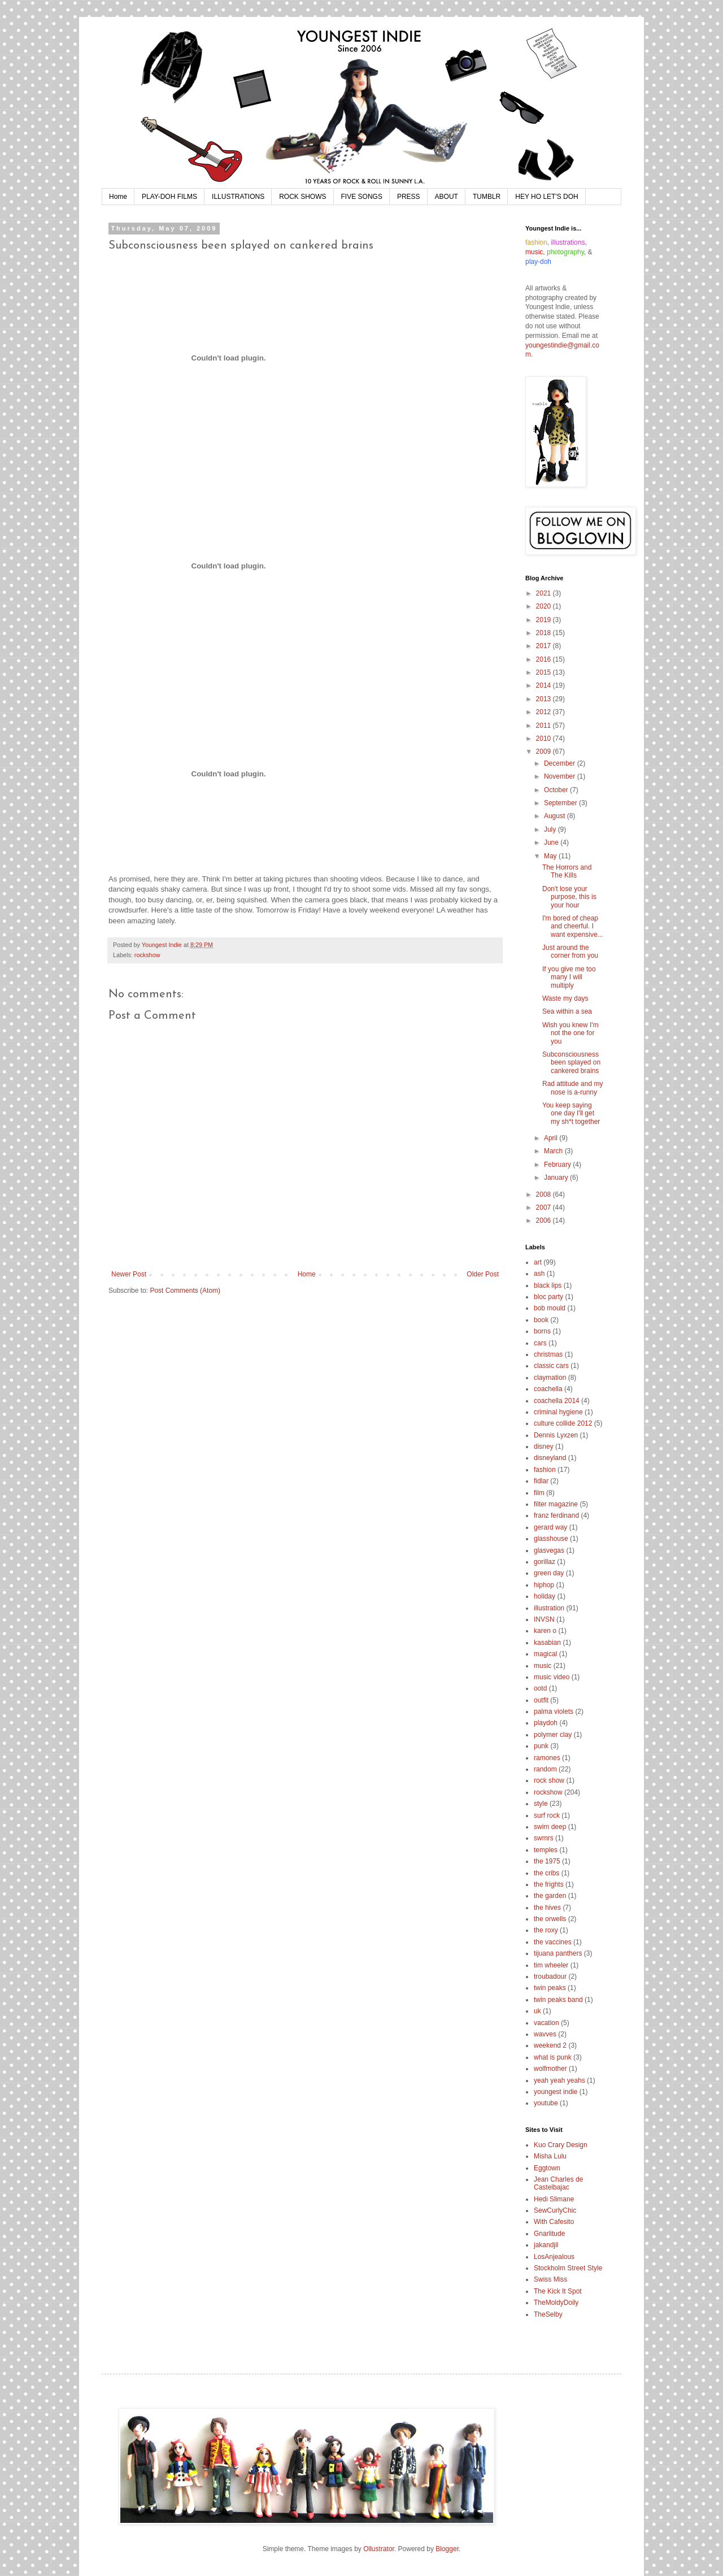 This screenshot has width=723, height=2576. What do you see at coordinates (544, 659) in the screenshot?
I see `2016` at bounding box center [544, 659].